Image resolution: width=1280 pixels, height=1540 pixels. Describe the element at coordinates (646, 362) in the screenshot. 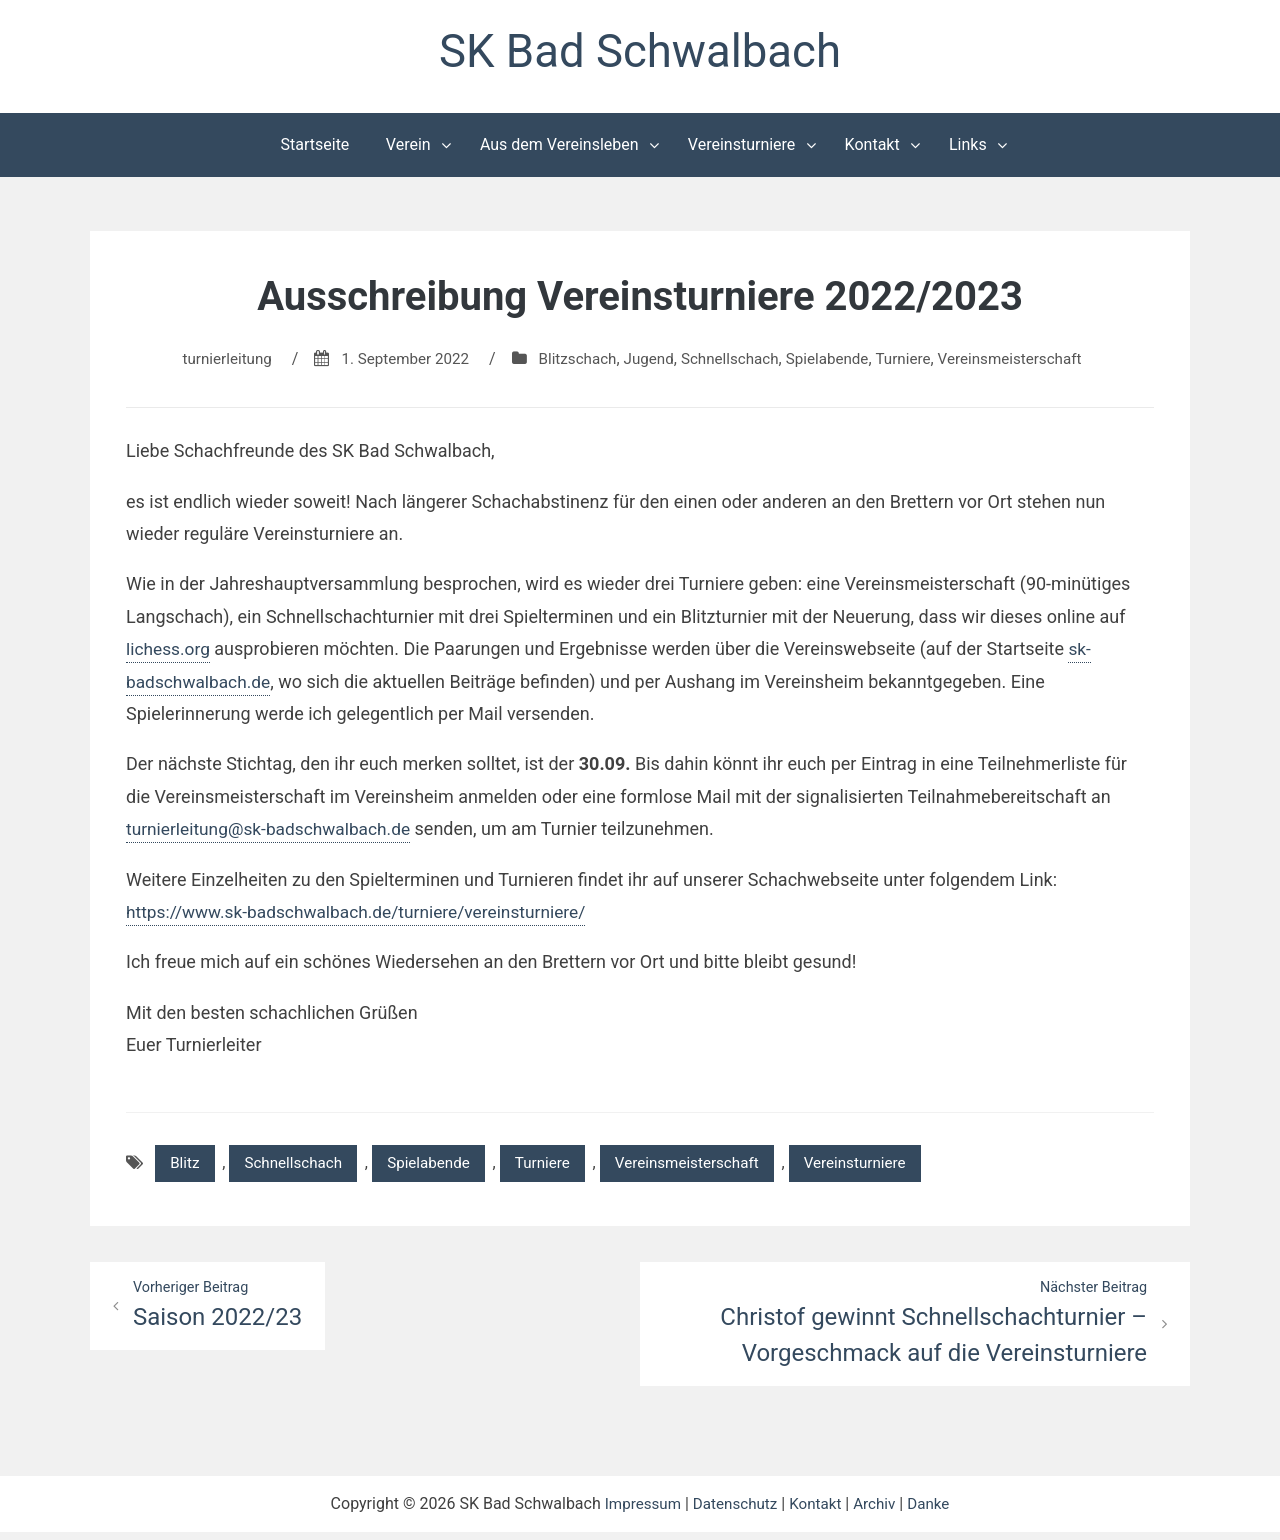

I see `Jugend` at that location.